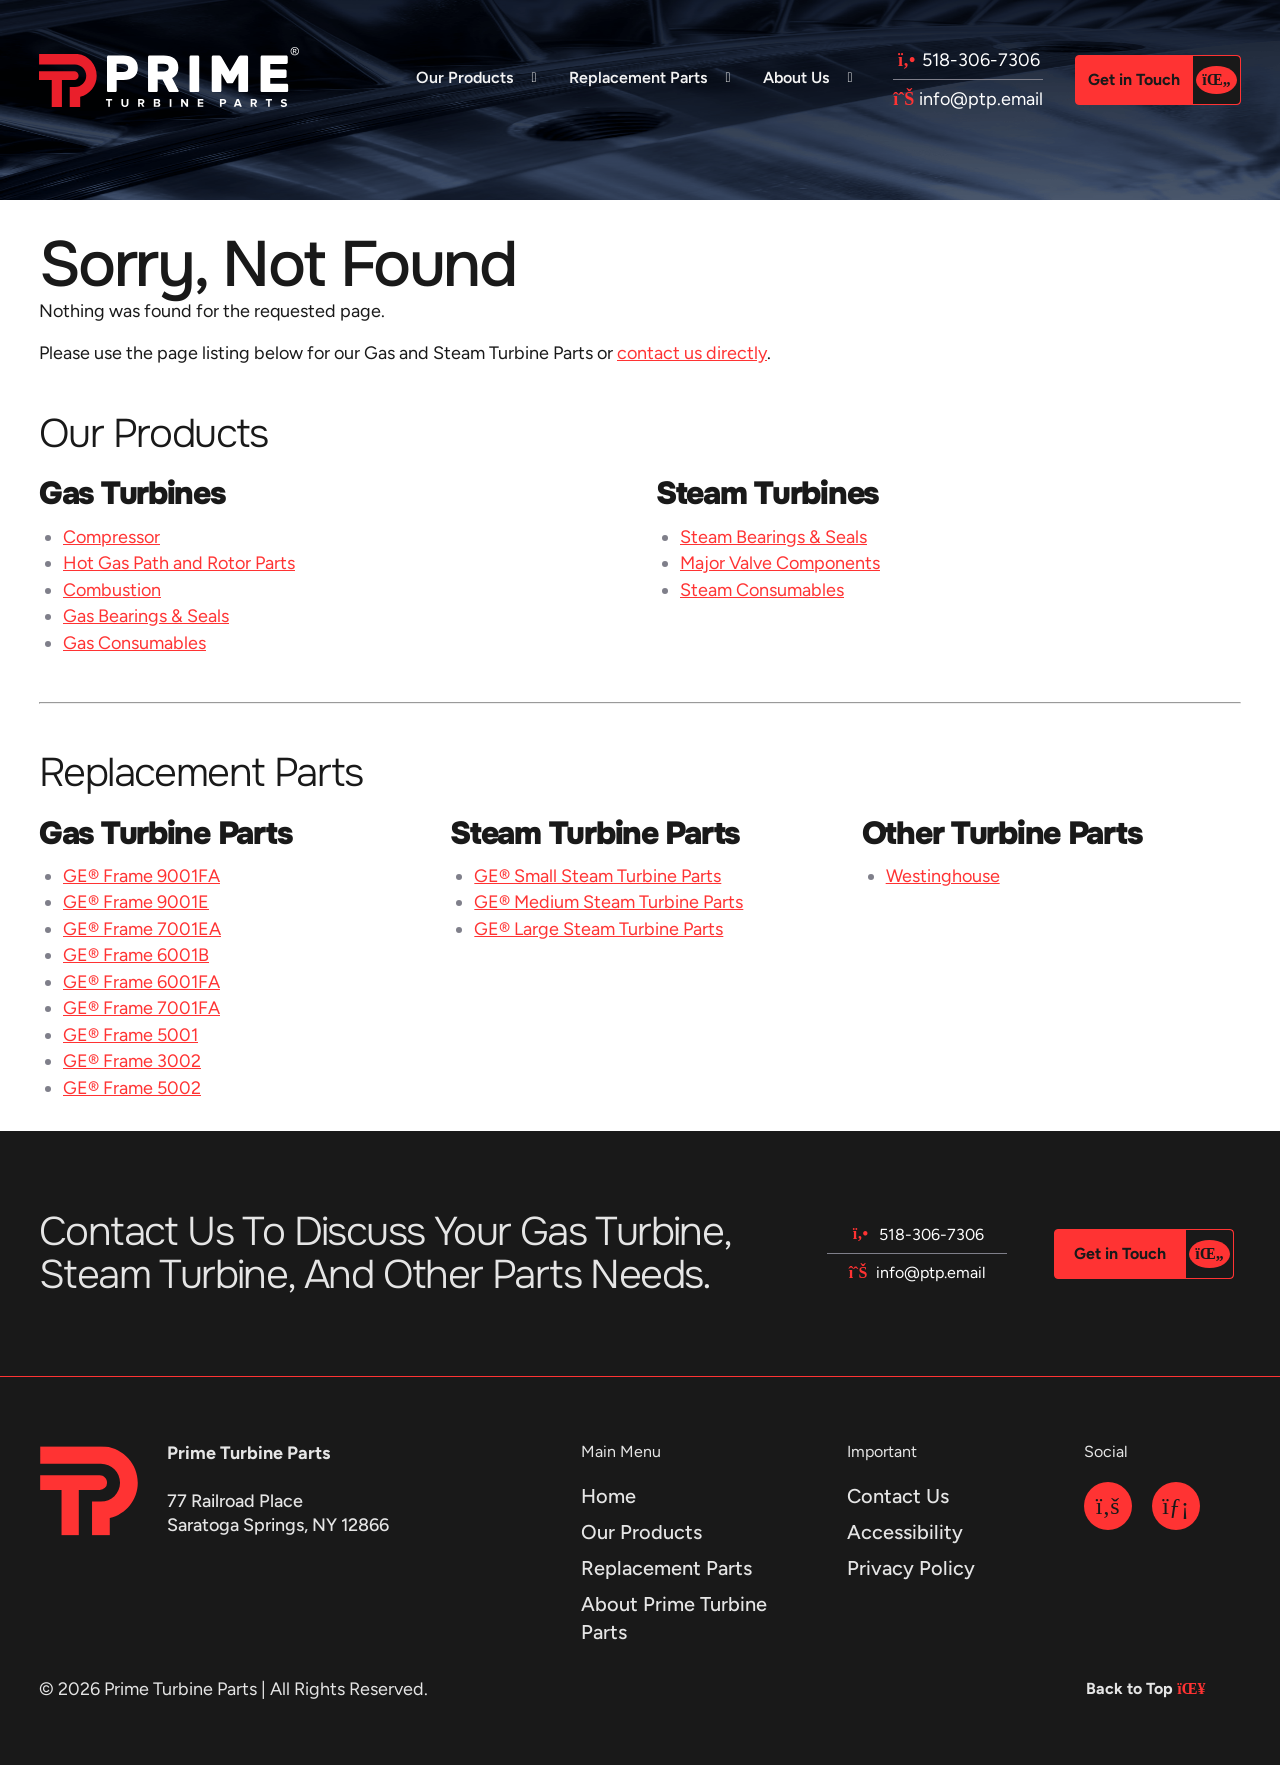  What do you see at coordinates (136, 902) in the screenshot?
I see `GE® Frame 9001E` at bounding box center [136, 902].